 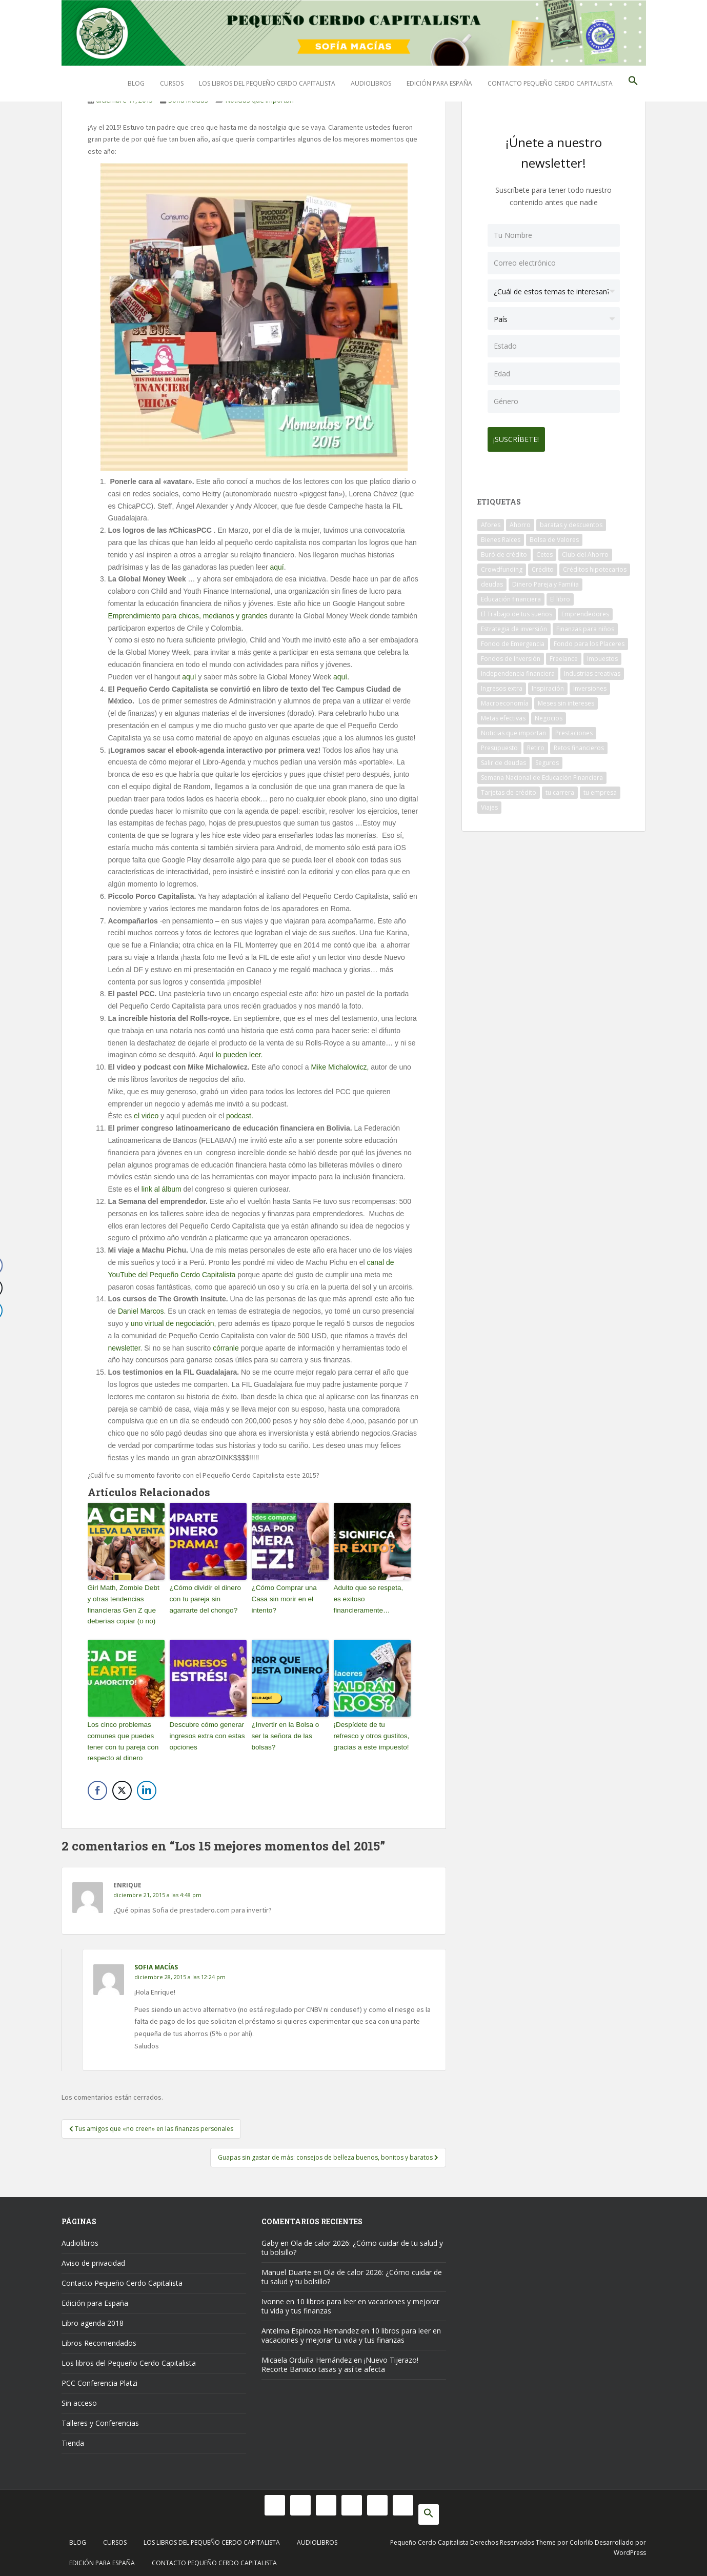 What do you see at coordinates (548, 714) in the screenshot?
I see `Negocios [Negocios (17 elementos)]` at bounding box center [548, 714].